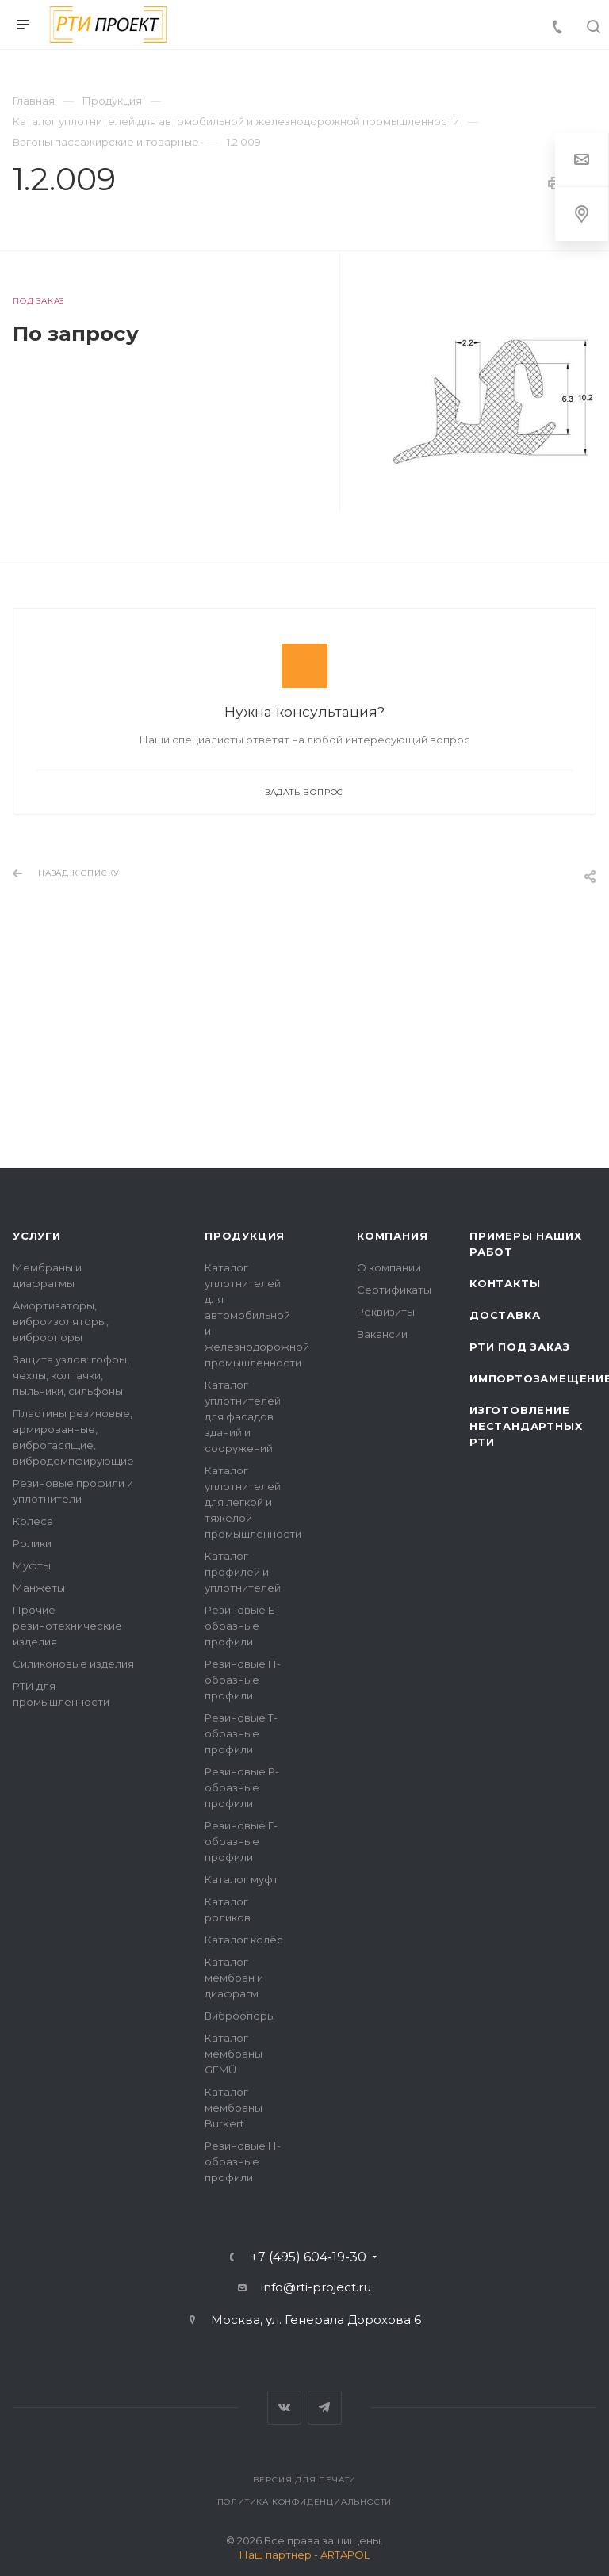 This screenshot has height=2576, width=609. What do you see at coordinates (73, 1663) in the screenshot?
I see `Силиконовые изделия` at bounding box center [73, 1663].